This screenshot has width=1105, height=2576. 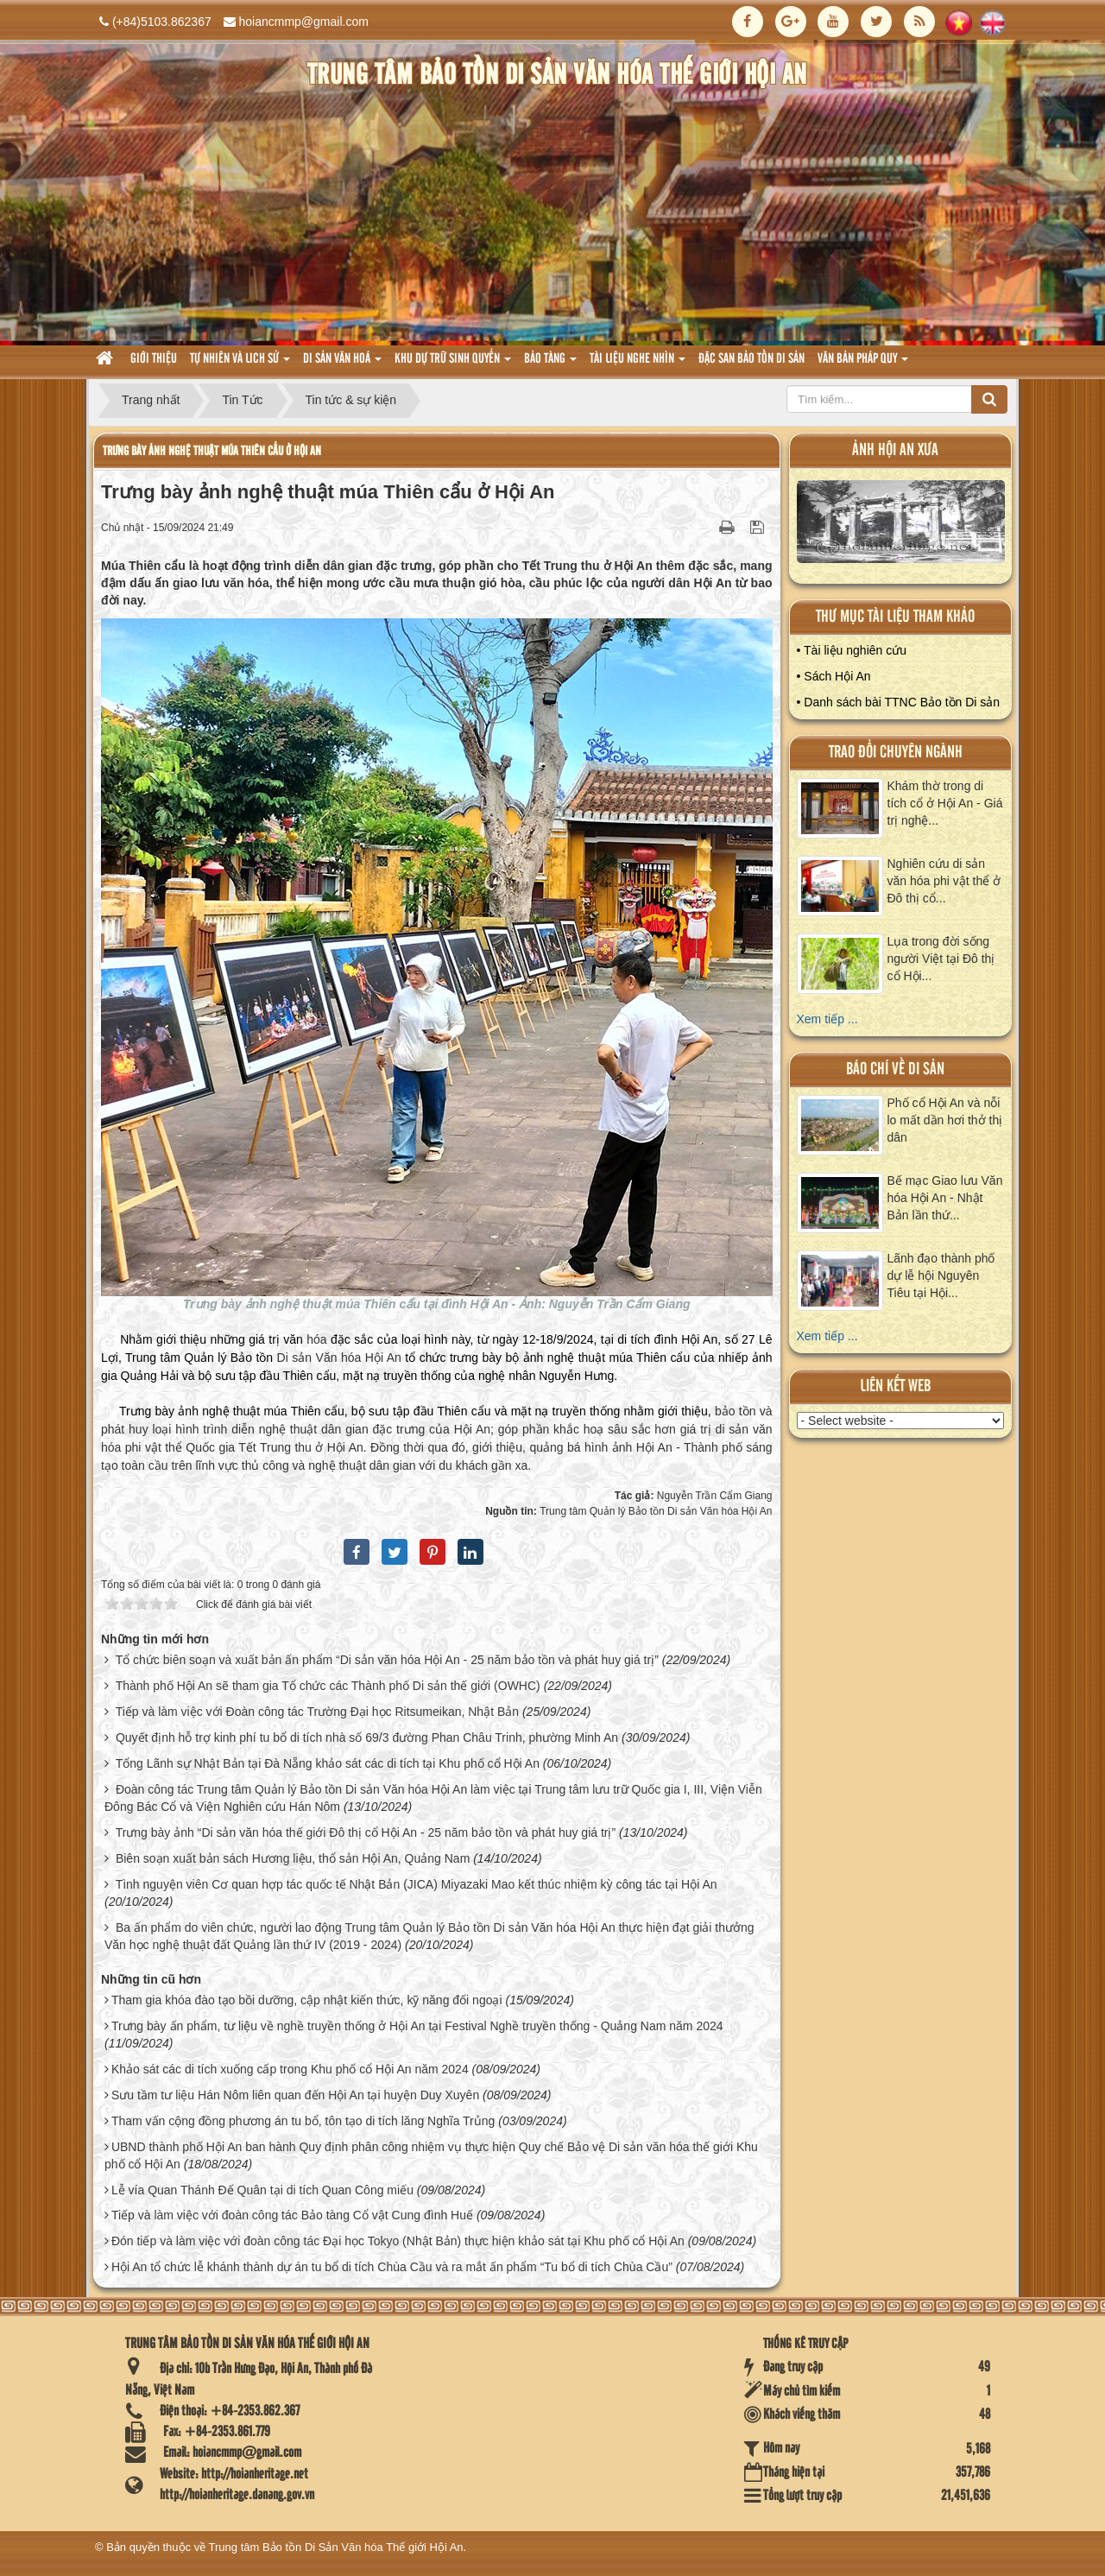 I want to click on Văn Bản pháp quy [button], so click(x=863, y=364).